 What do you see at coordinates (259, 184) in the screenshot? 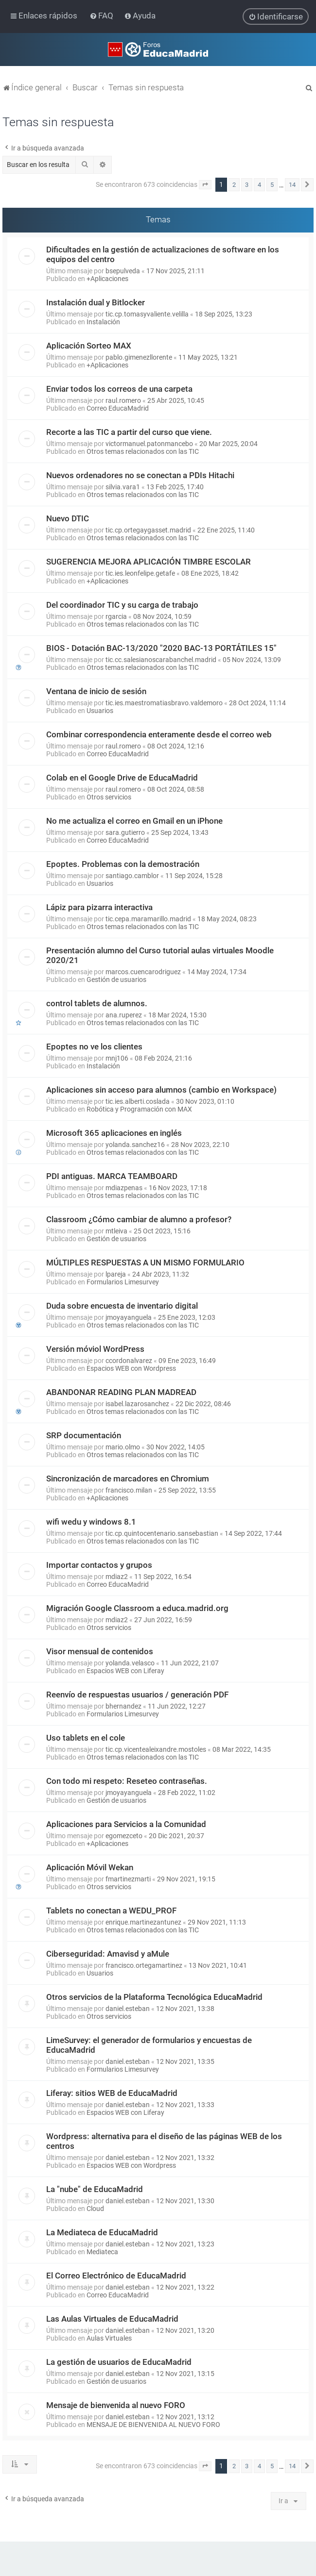
I see `4 [button]` at bounding box center [259, 184].